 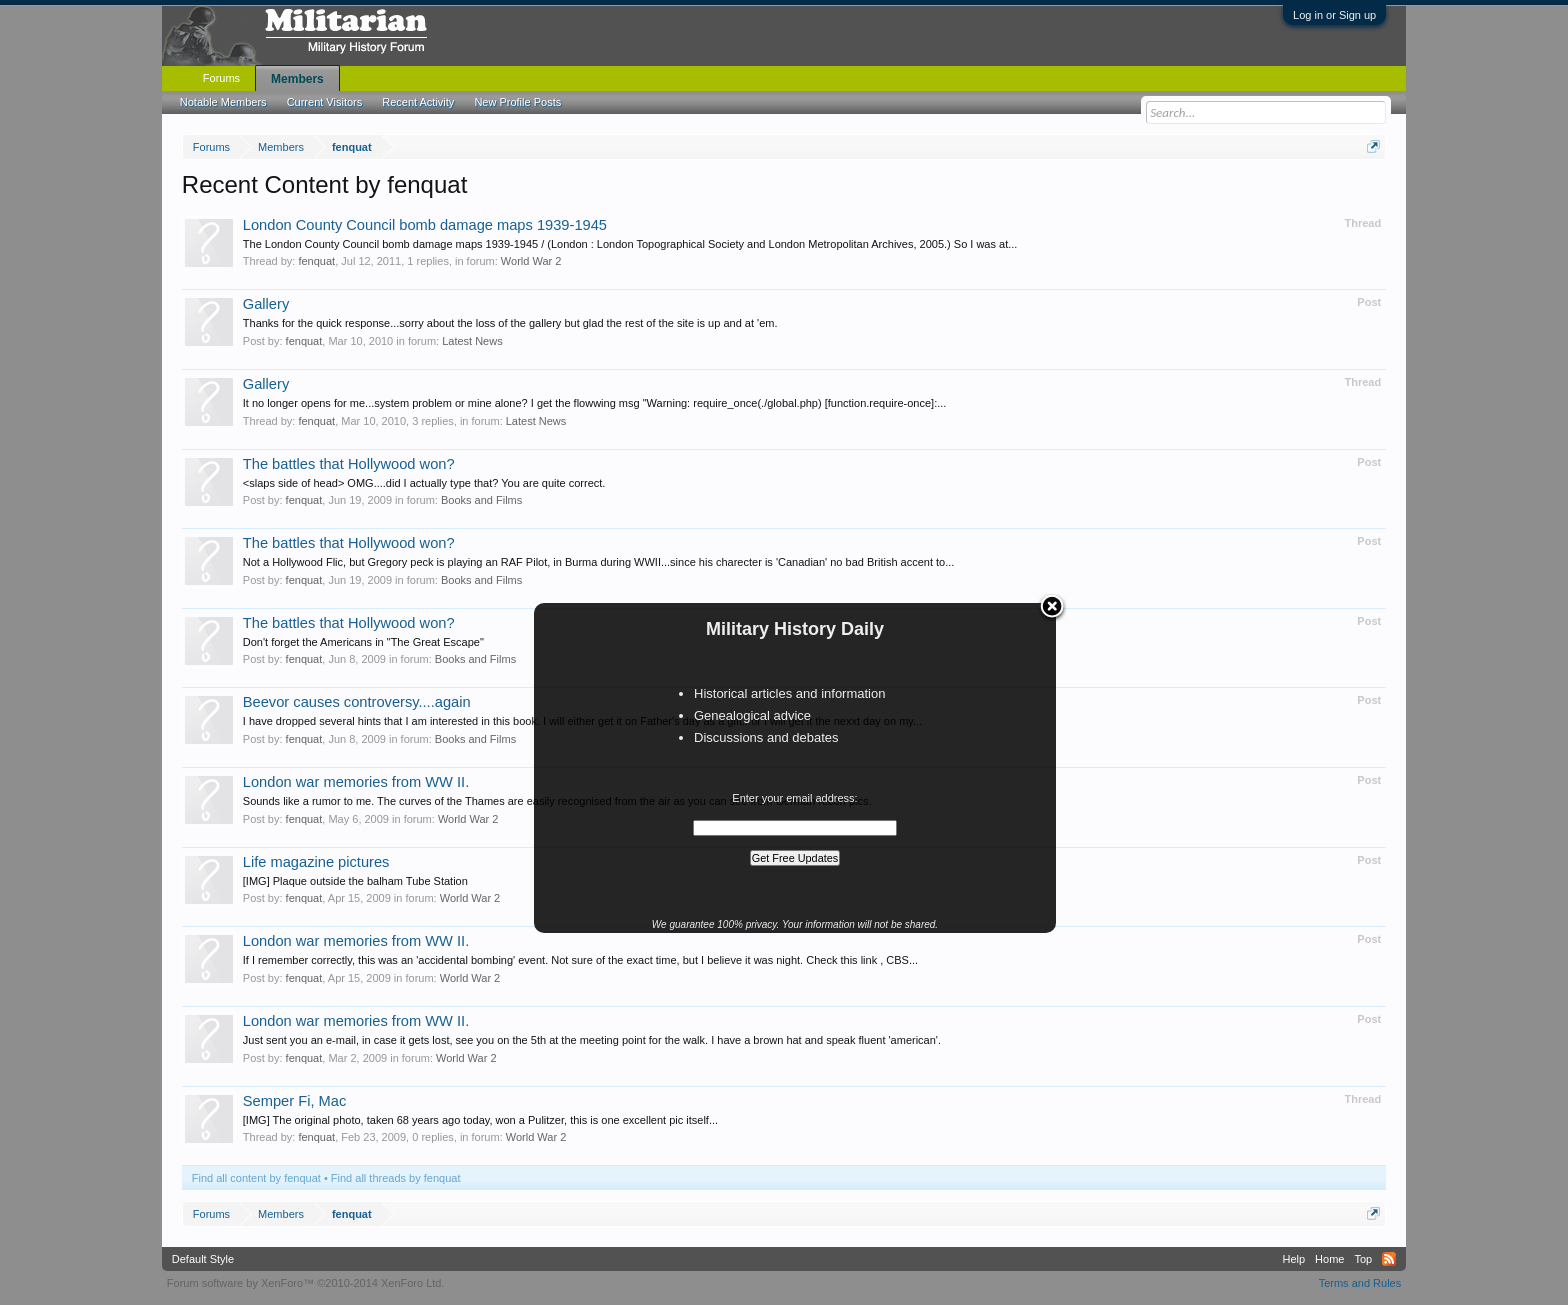 What do you see at coordinates (316, 862) in the screenshot?
I see `Life magazine pictures` at bounding box center [316, 862].